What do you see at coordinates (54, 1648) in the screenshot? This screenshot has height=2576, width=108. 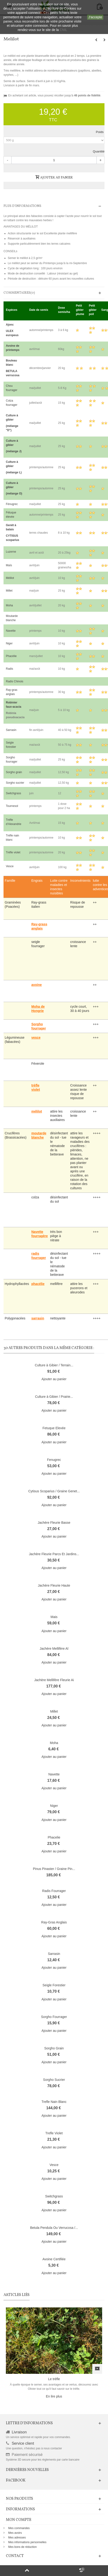 I see `Jachère Mellifère Al` at bounding box center [54, 1648].